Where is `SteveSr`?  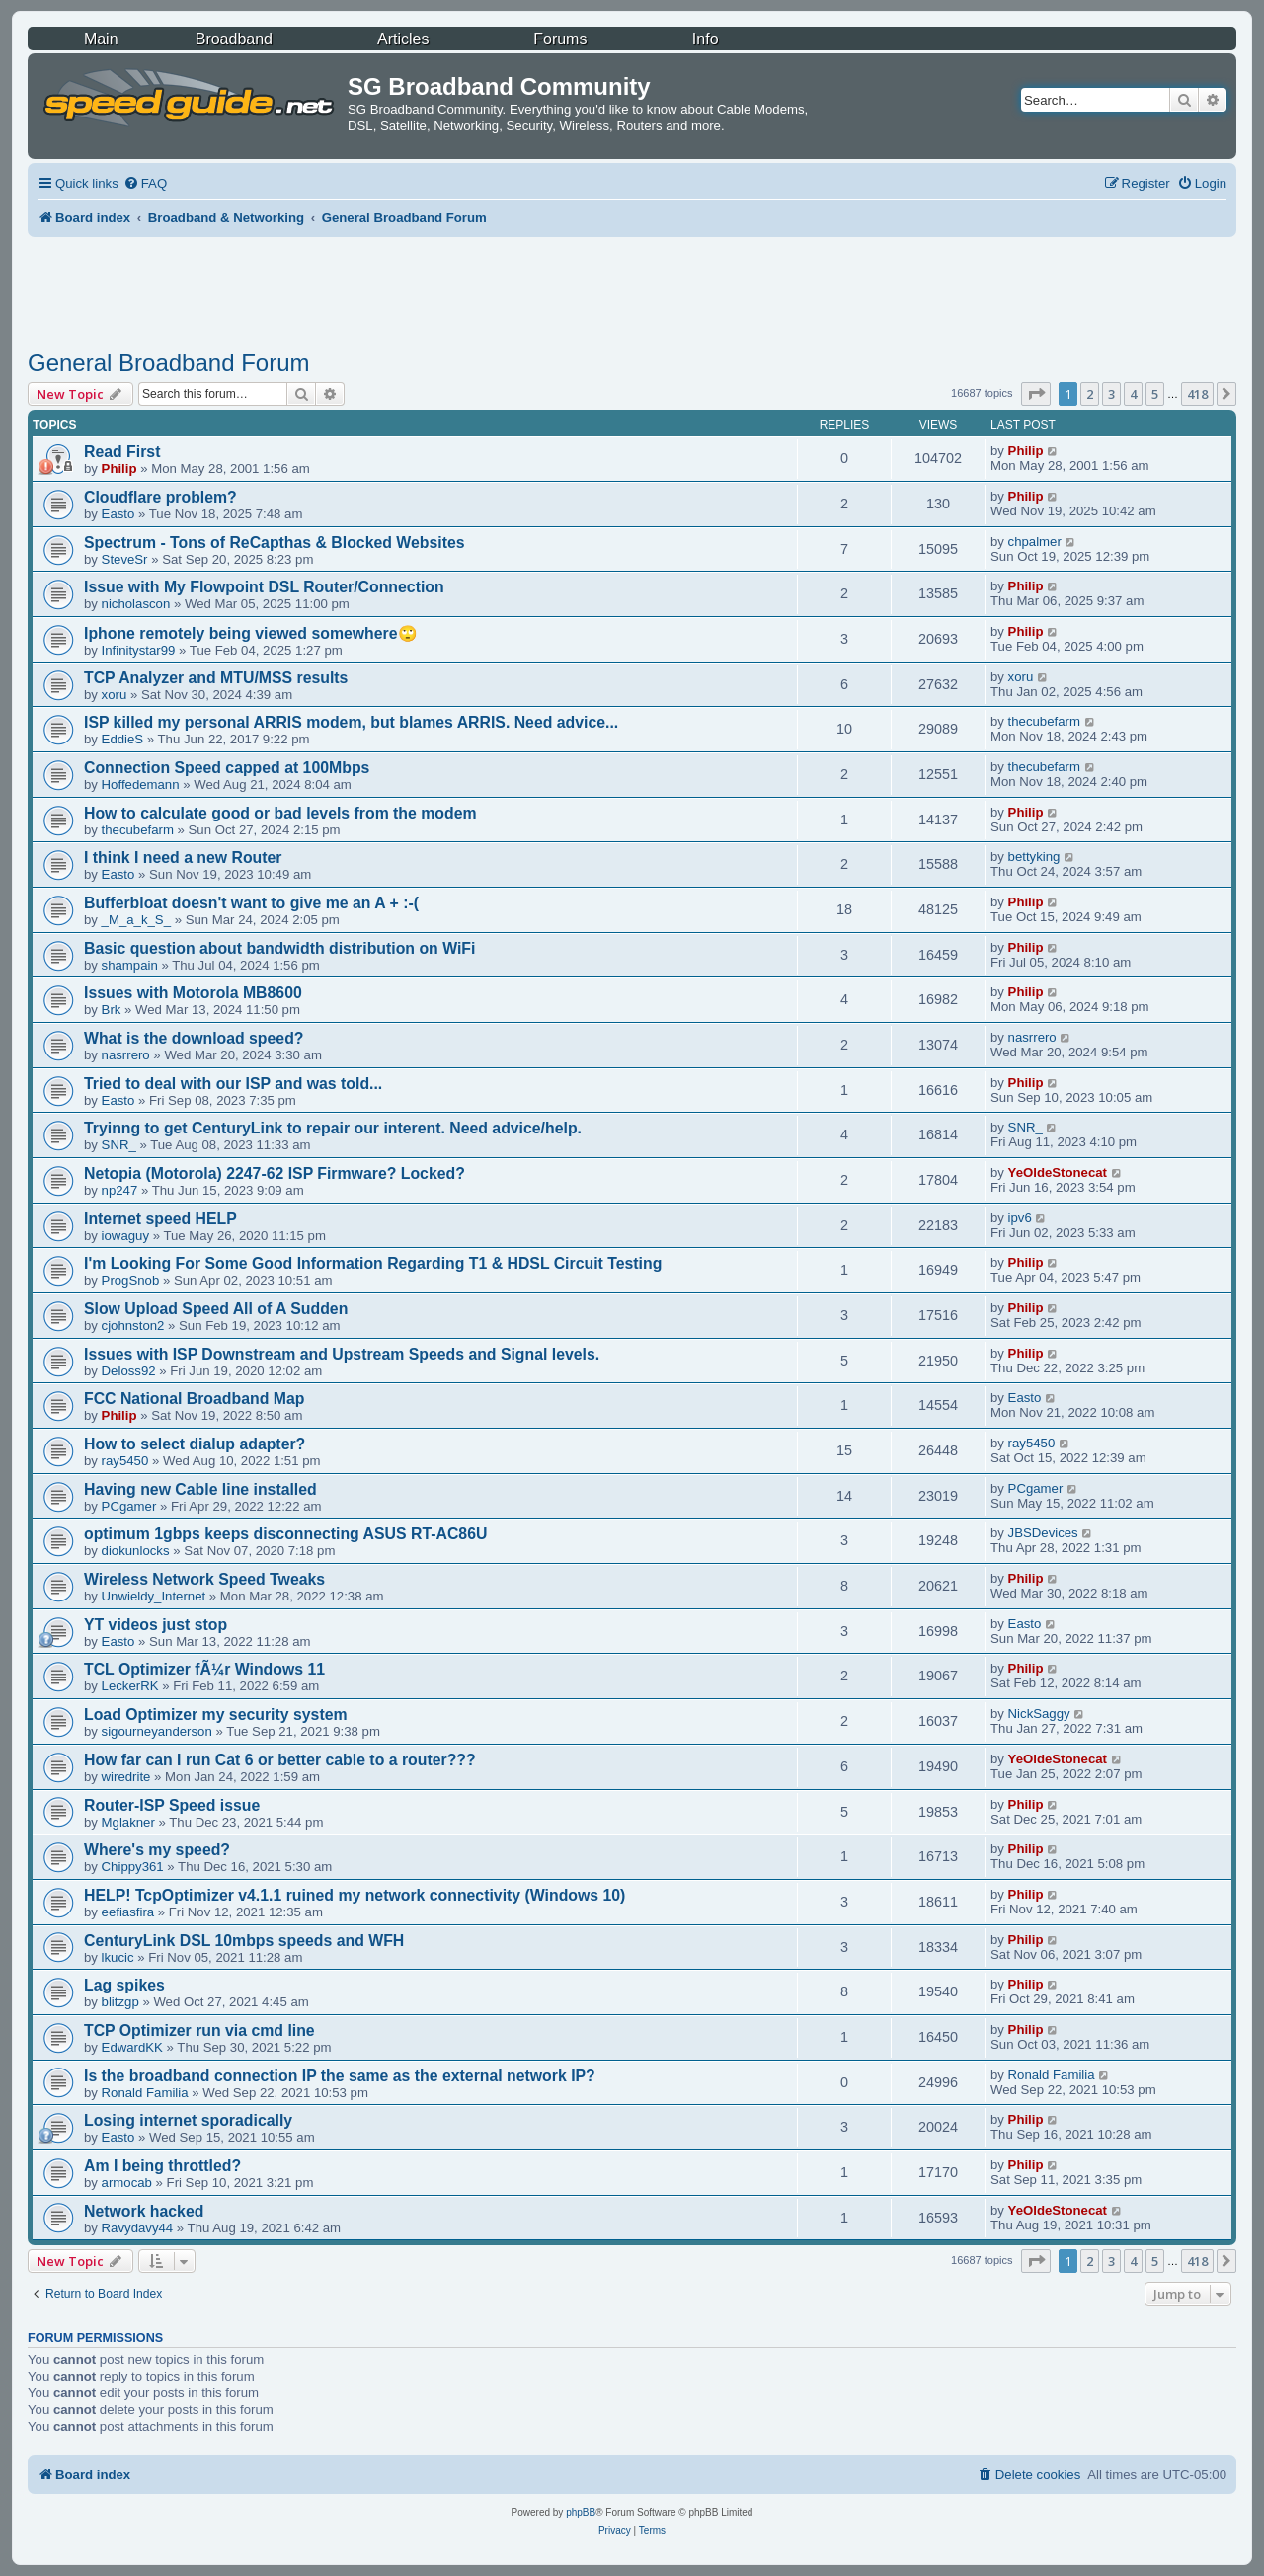
SteveSr is located at coordinates (125, 559).